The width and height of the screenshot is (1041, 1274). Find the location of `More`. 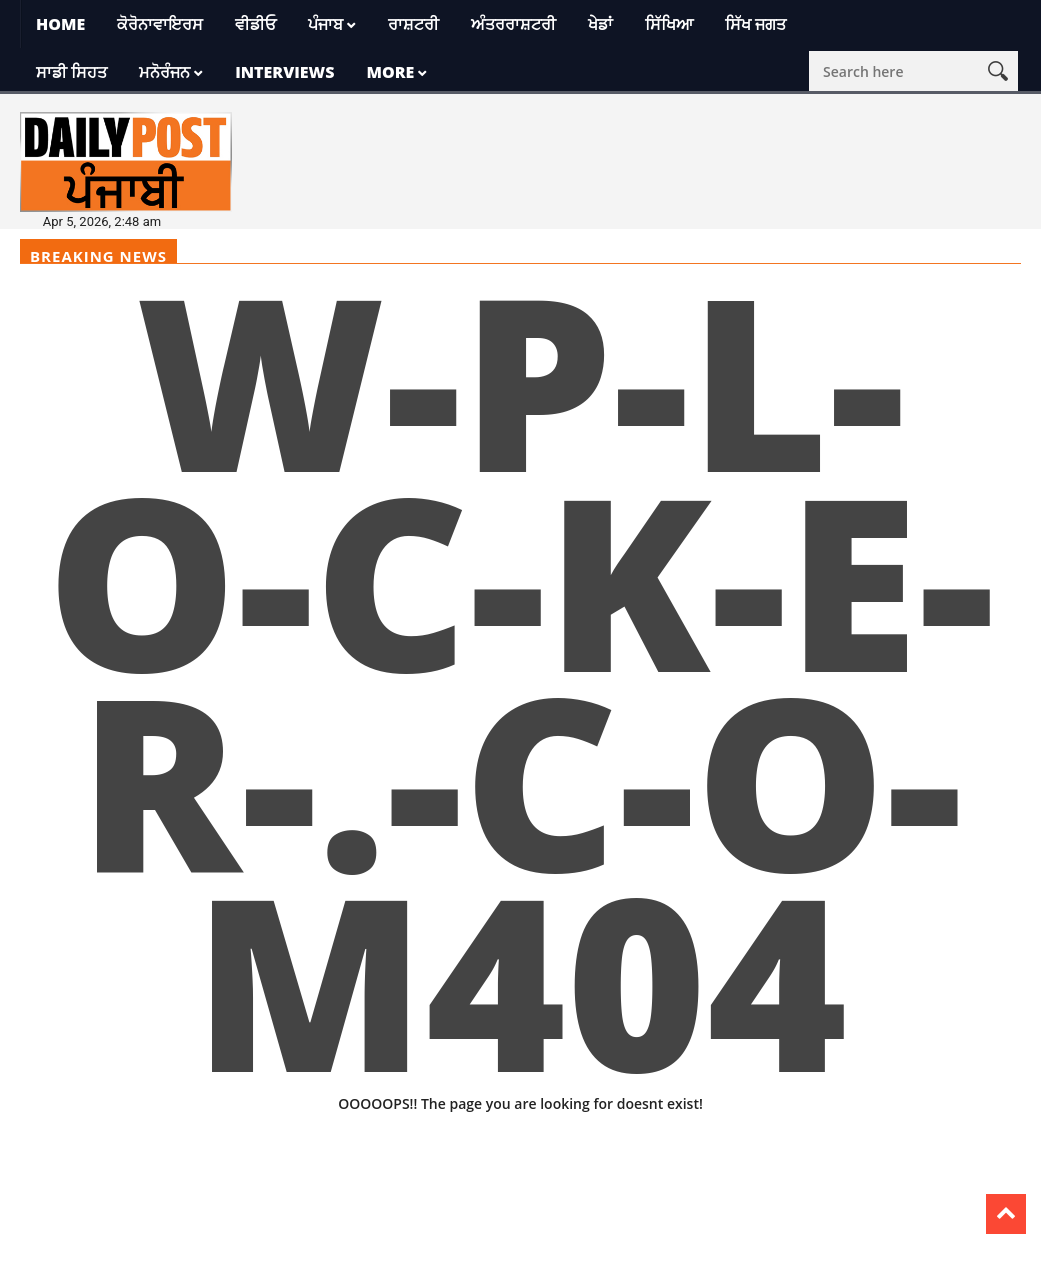

More is located at coordinates (390, 72).